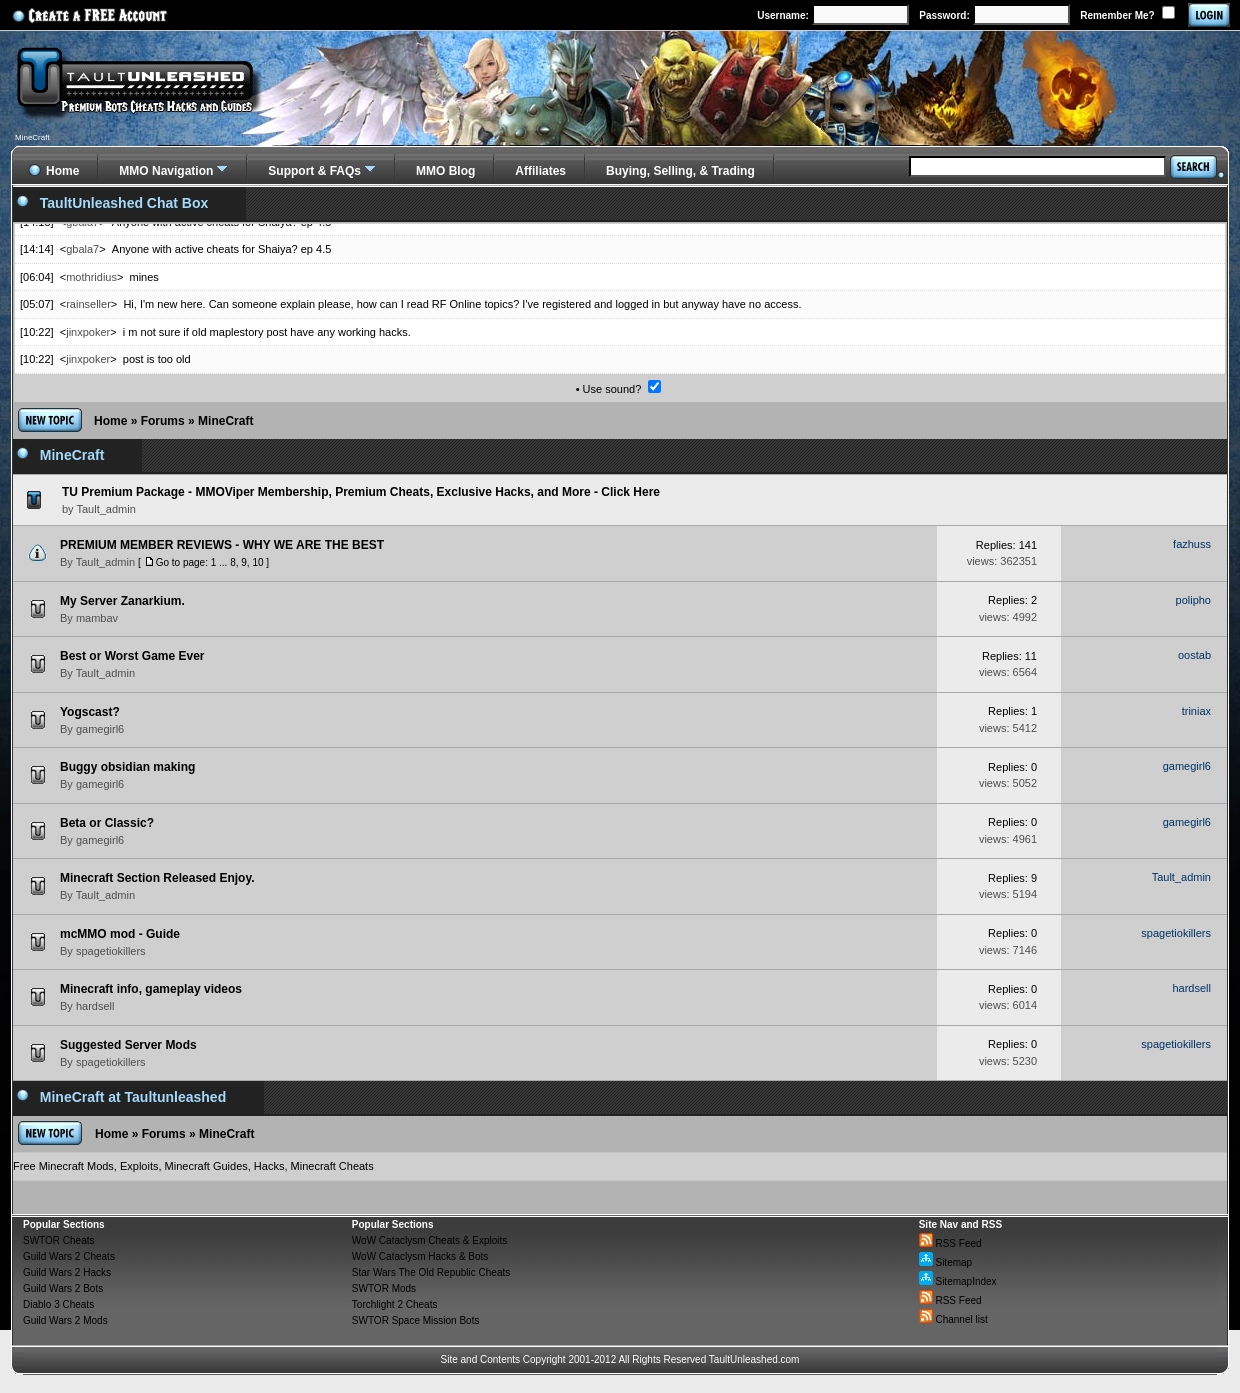 This screenshot has width=1240, height=1393. I want to click on MMO Blog, so click(445, 171).